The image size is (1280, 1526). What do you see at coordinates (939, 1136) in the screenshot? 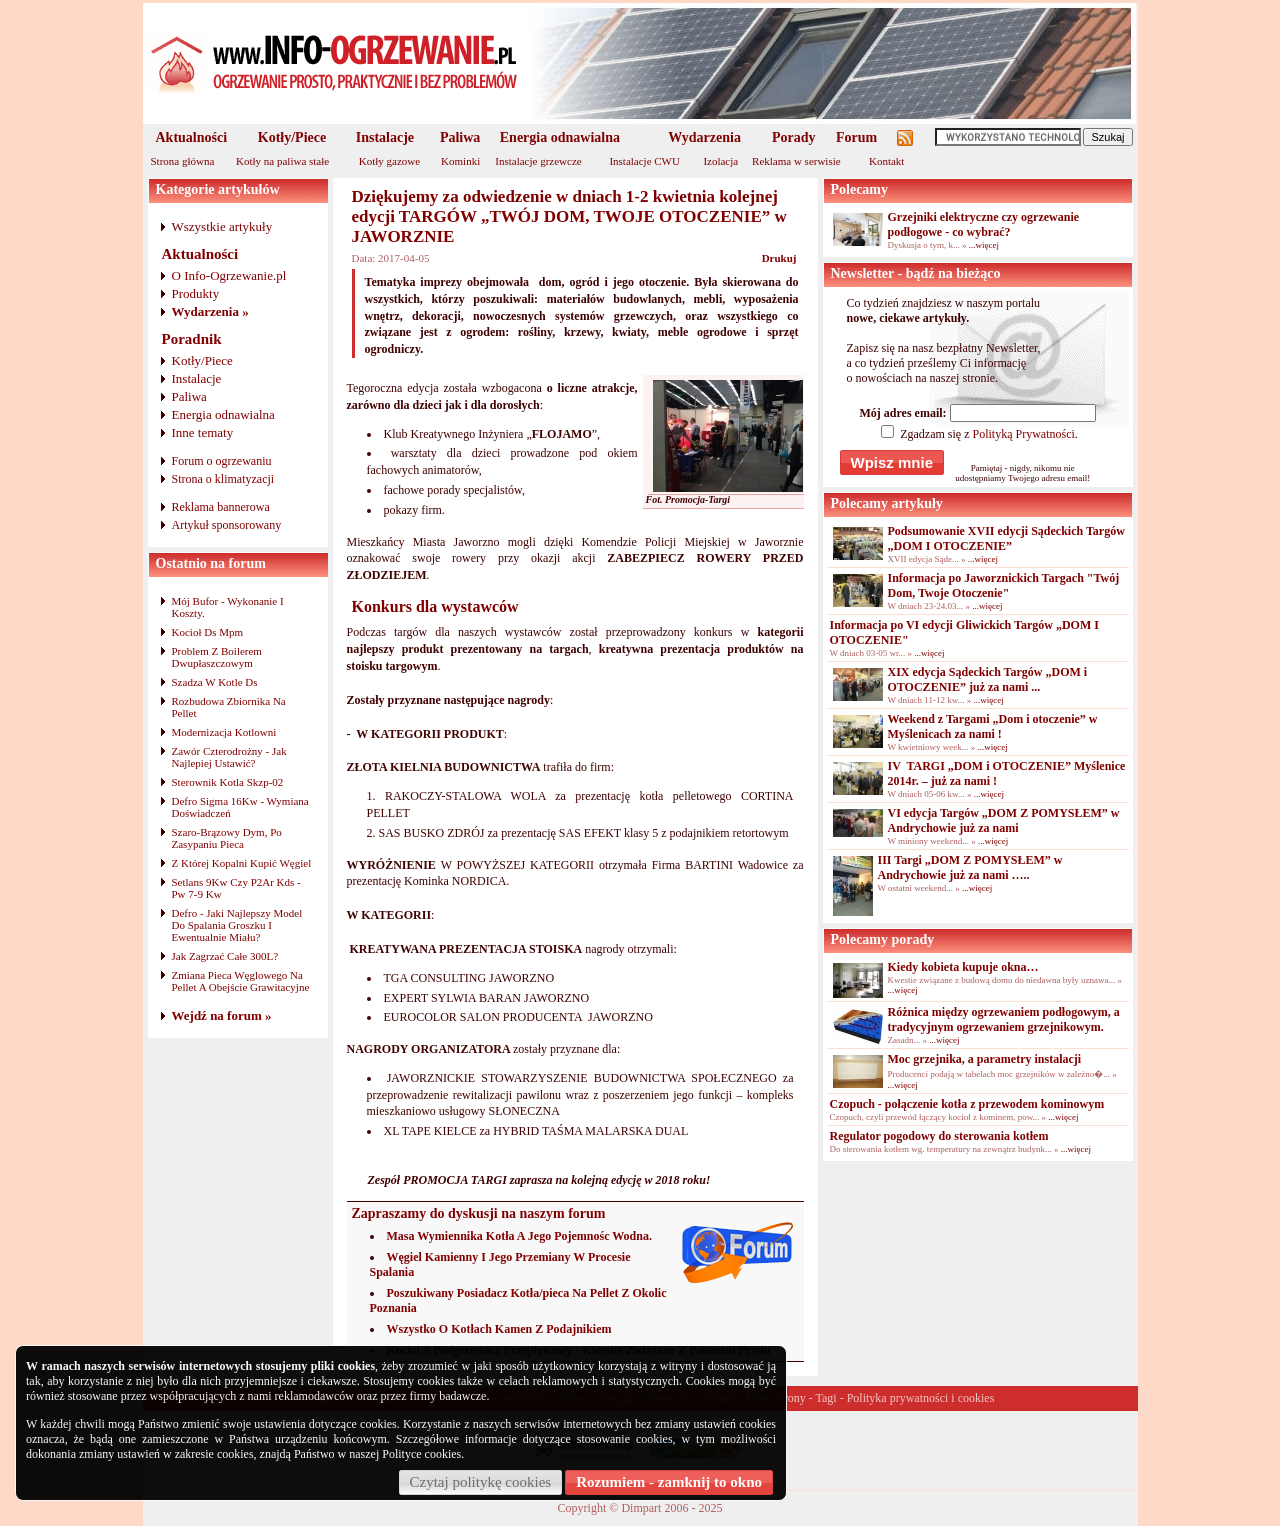
I see `Regulator pogodowy do sterowania kotłem` at bounding box center [939, 1136].